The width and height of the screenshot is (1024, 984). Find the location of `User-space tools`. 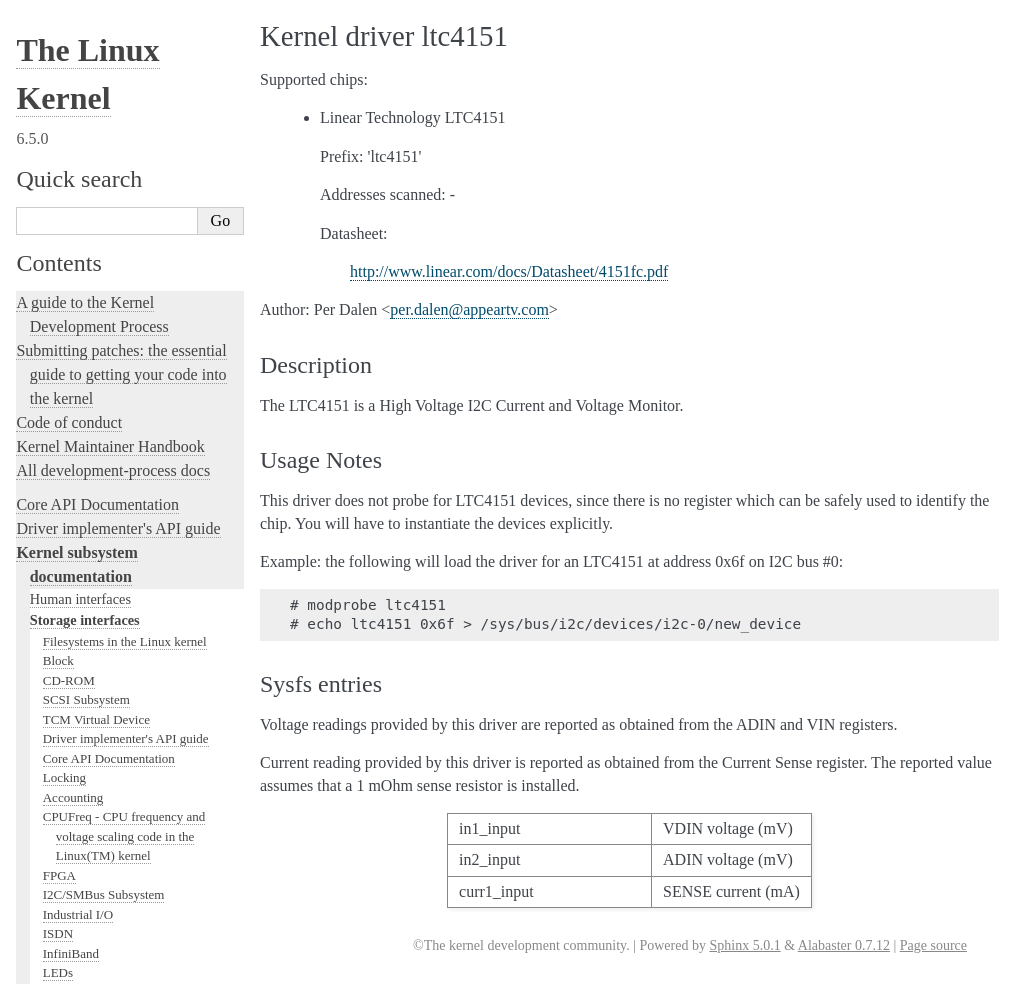

User-space tools is located at coordinates (69, 684).